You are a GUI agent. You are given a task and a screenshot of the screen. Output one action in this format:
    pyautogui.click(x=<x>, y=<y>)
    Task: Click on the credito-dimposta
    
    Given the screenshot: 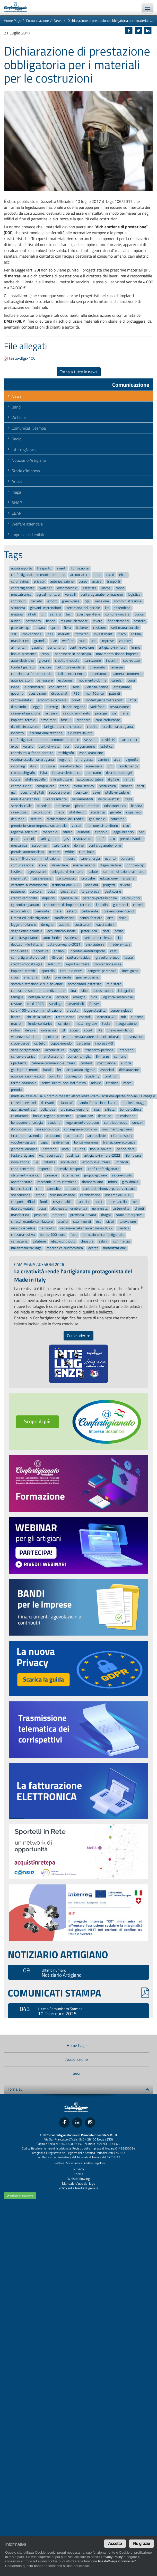 What is the action you would take?
    pyautogui.click(x=24, y=898)
    